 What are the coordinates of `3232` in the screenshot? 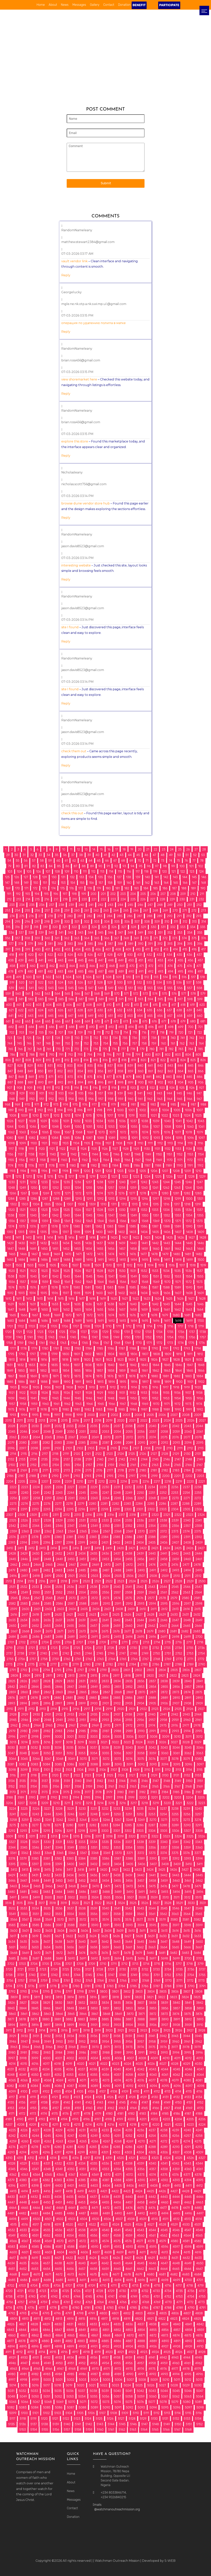 It's located at (104, 1808).